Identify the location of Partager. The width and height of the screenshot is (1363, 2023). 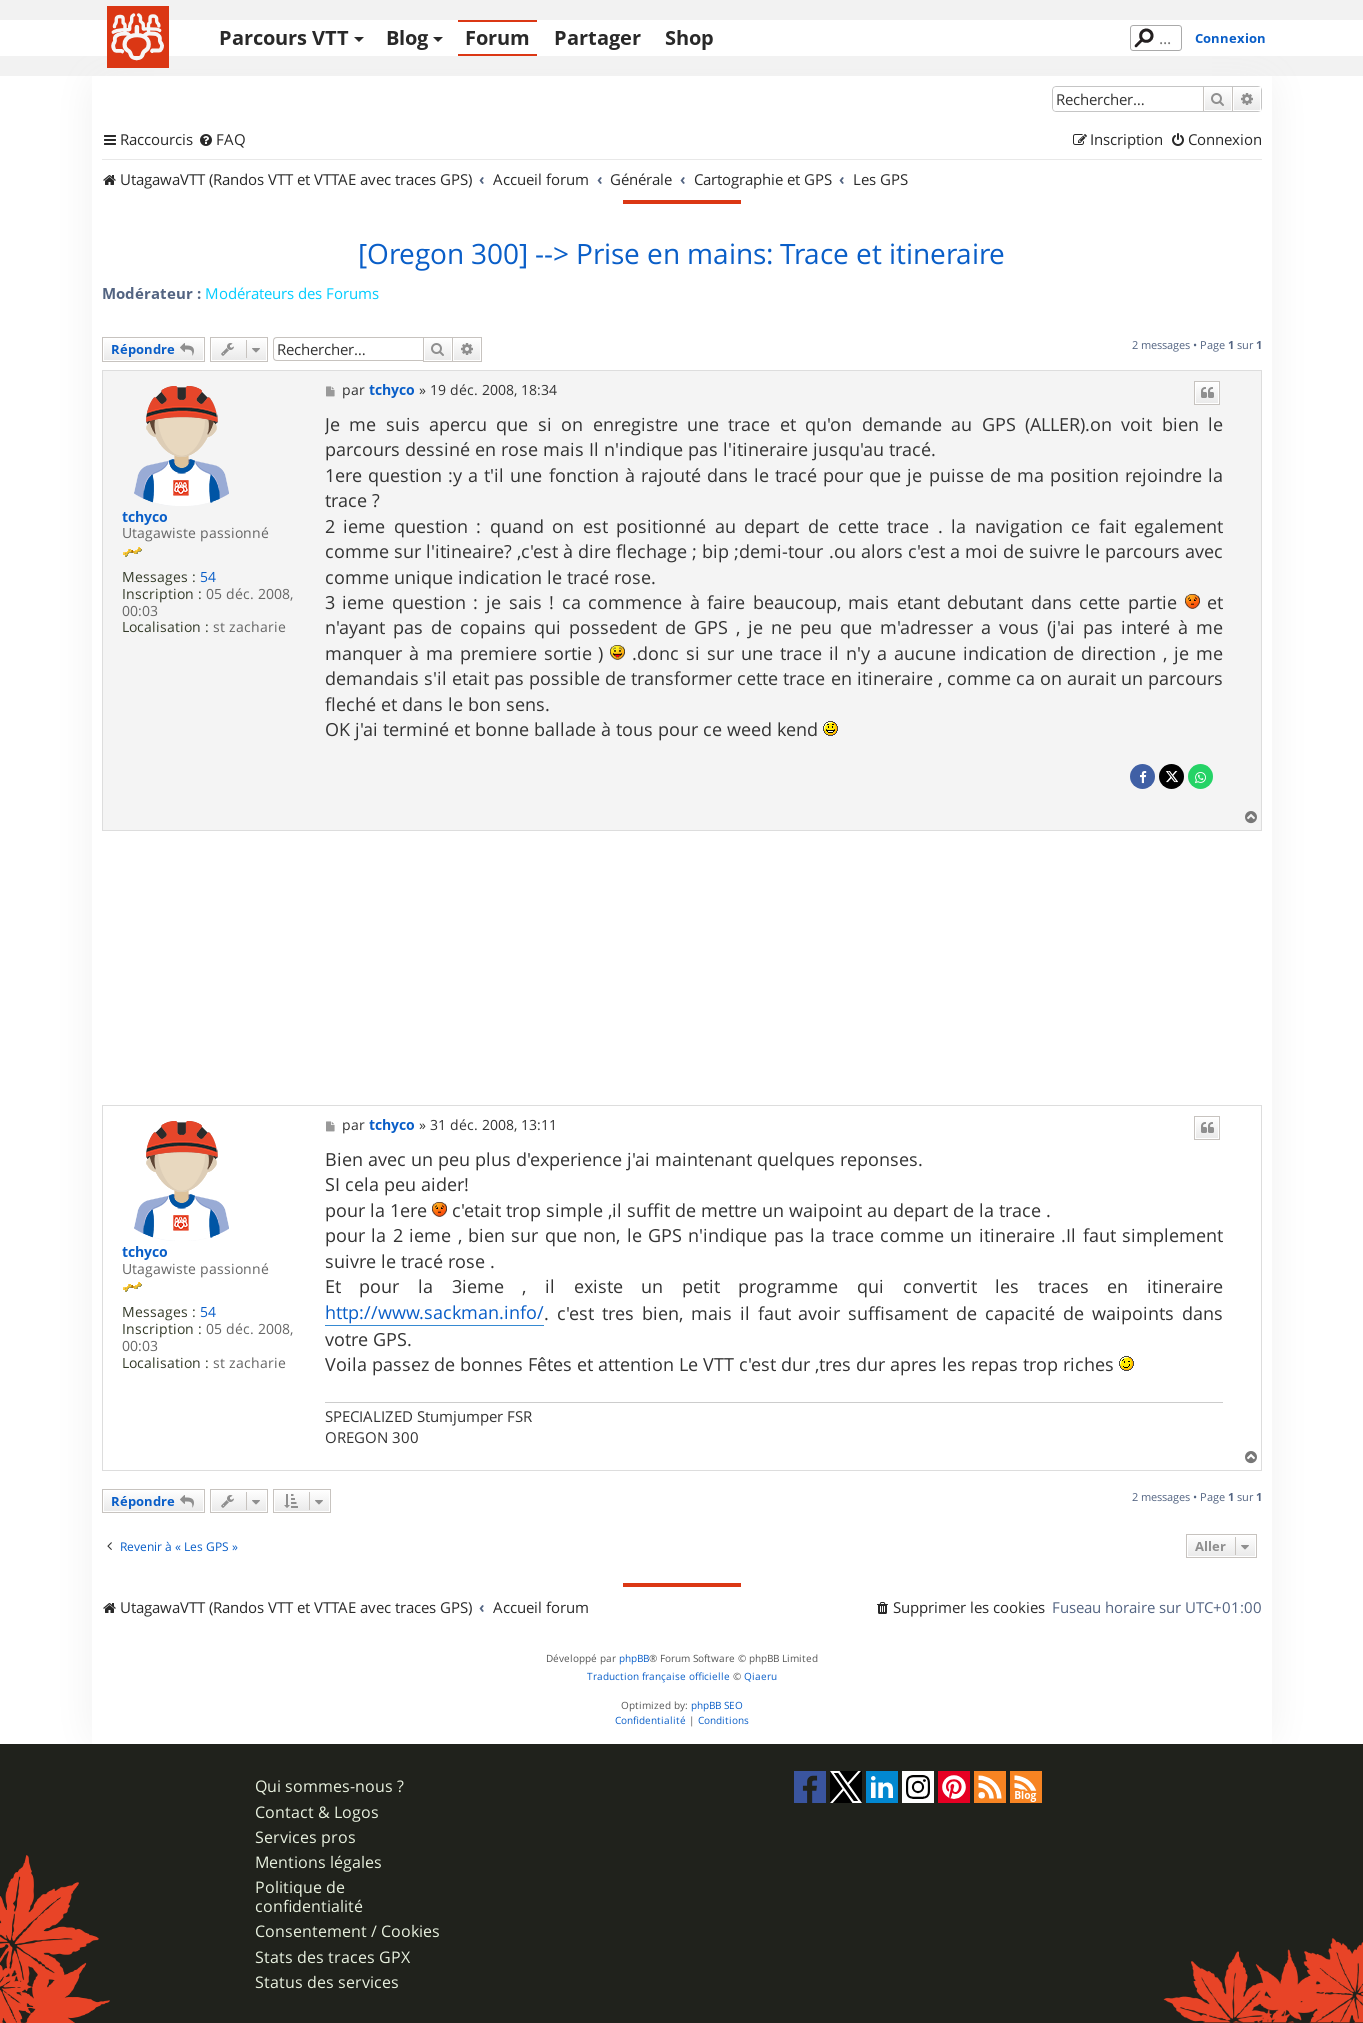
(597, 37).